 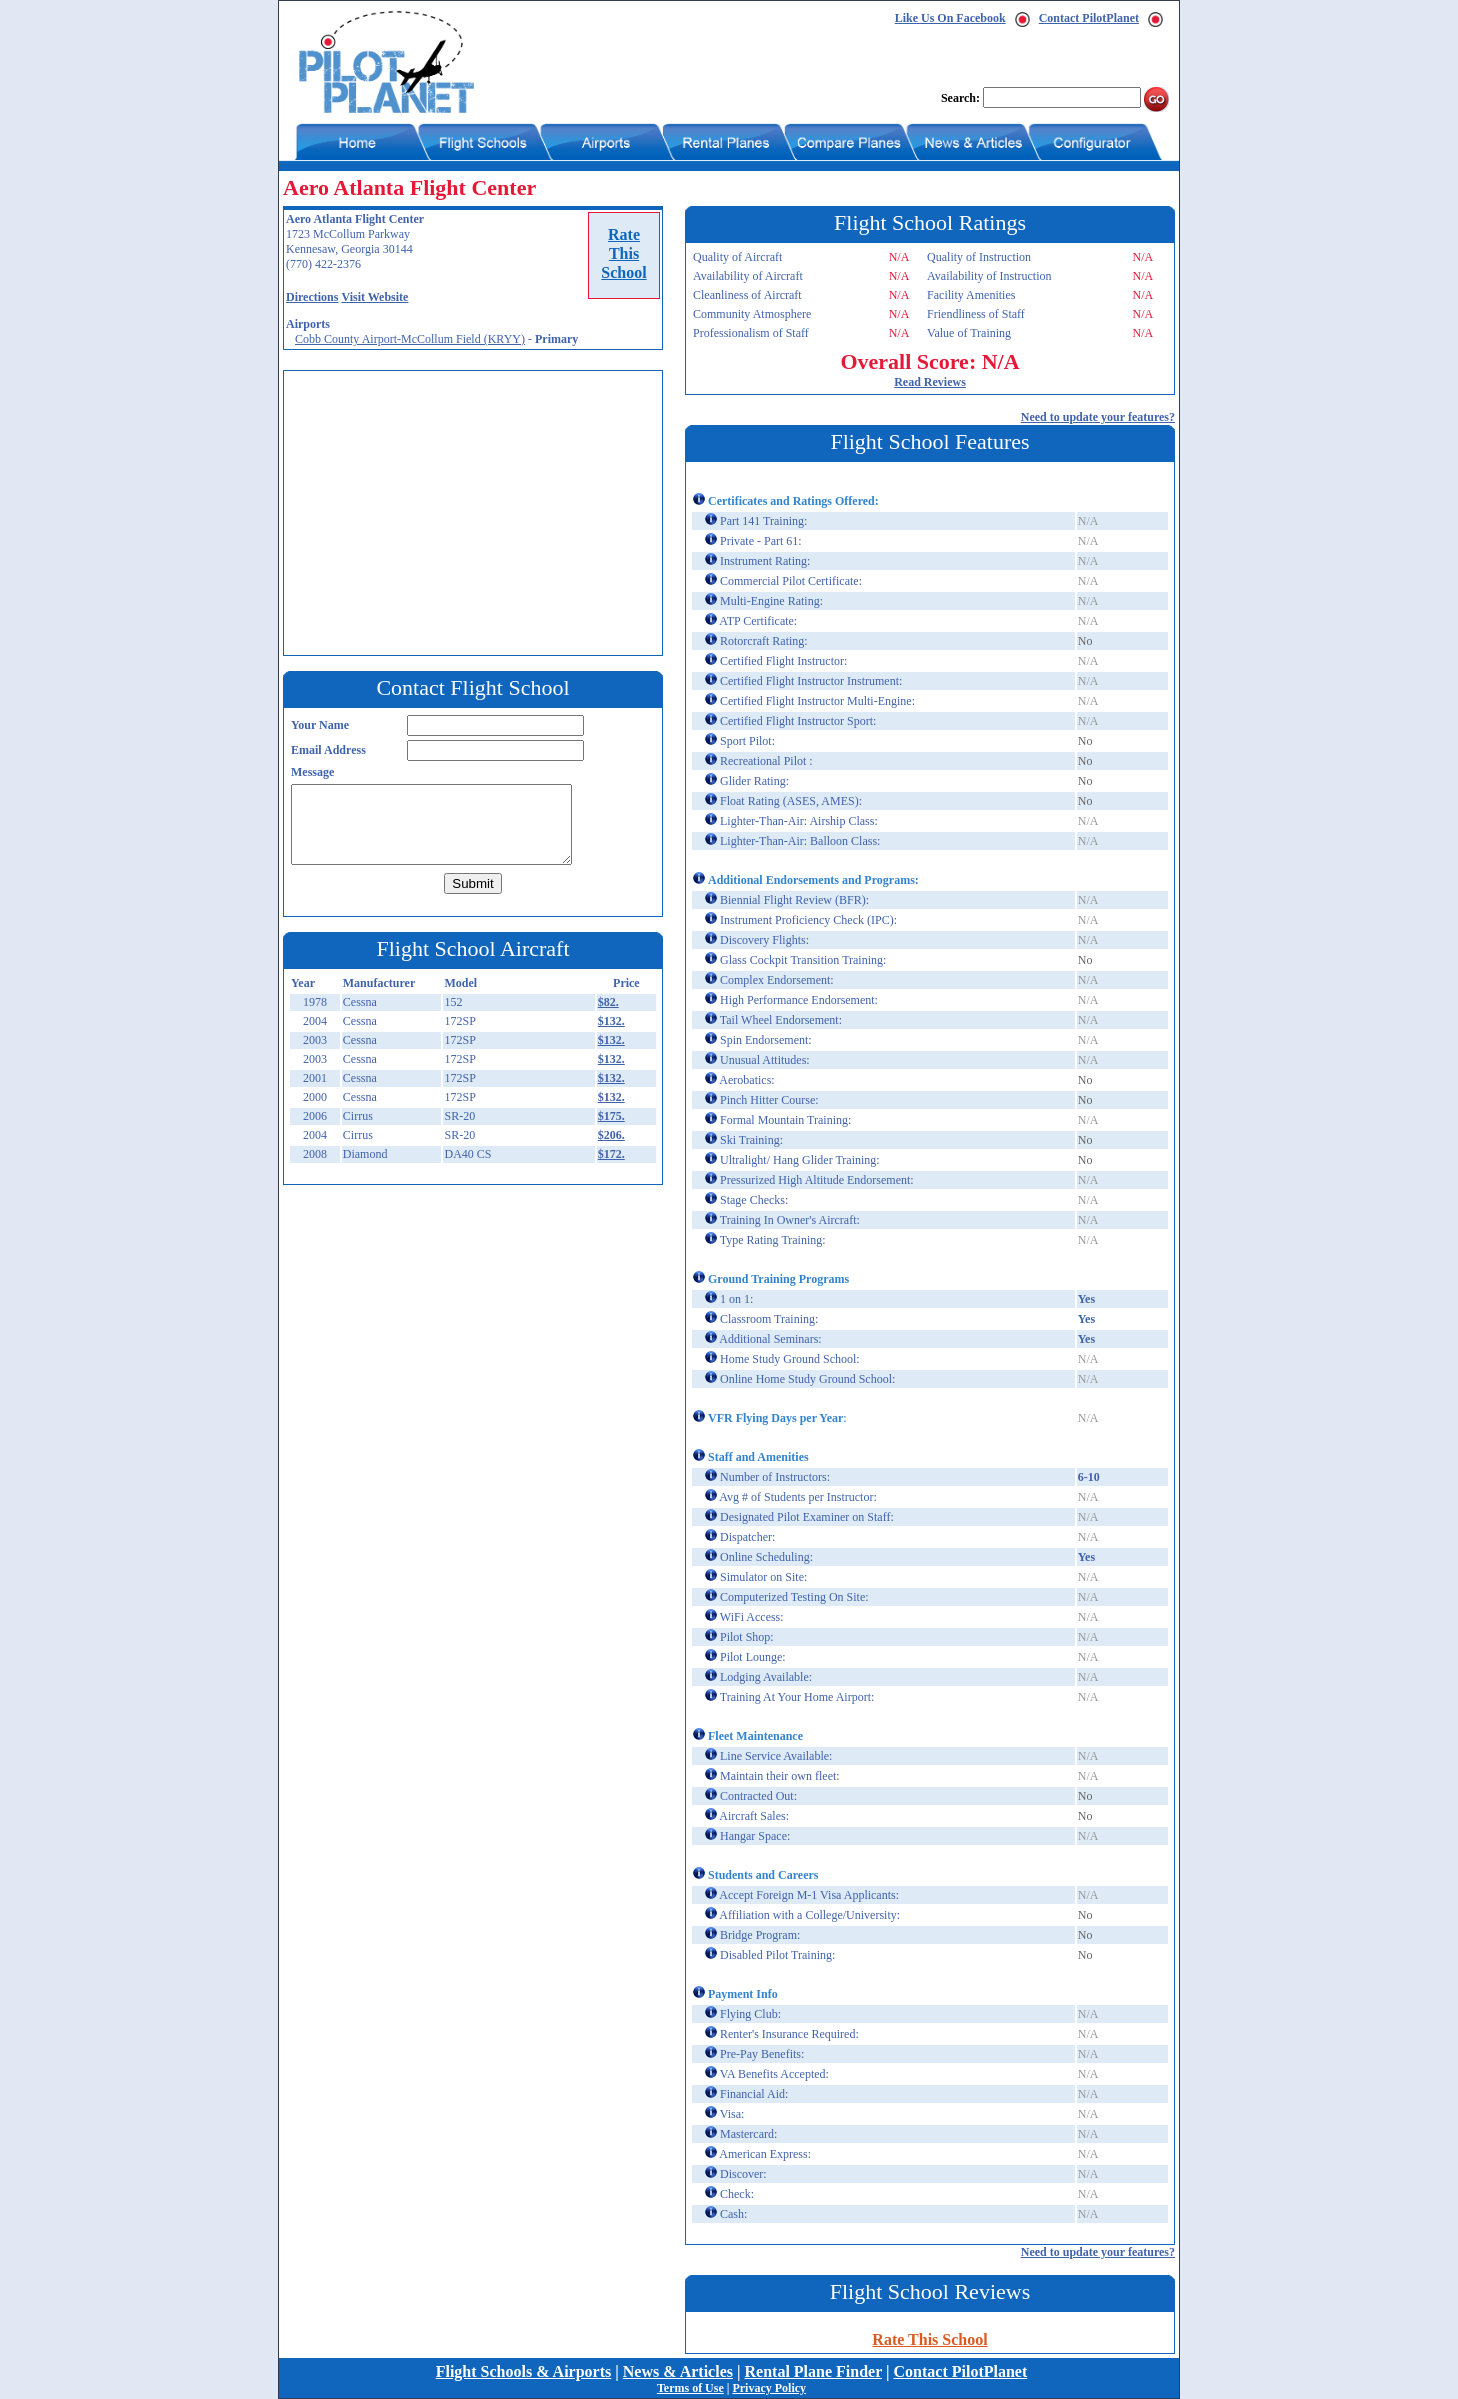 What do you see at coordinates (478, 511) in the screenshot?
I see `[Advertisement]` at bounding box center [478, 511].